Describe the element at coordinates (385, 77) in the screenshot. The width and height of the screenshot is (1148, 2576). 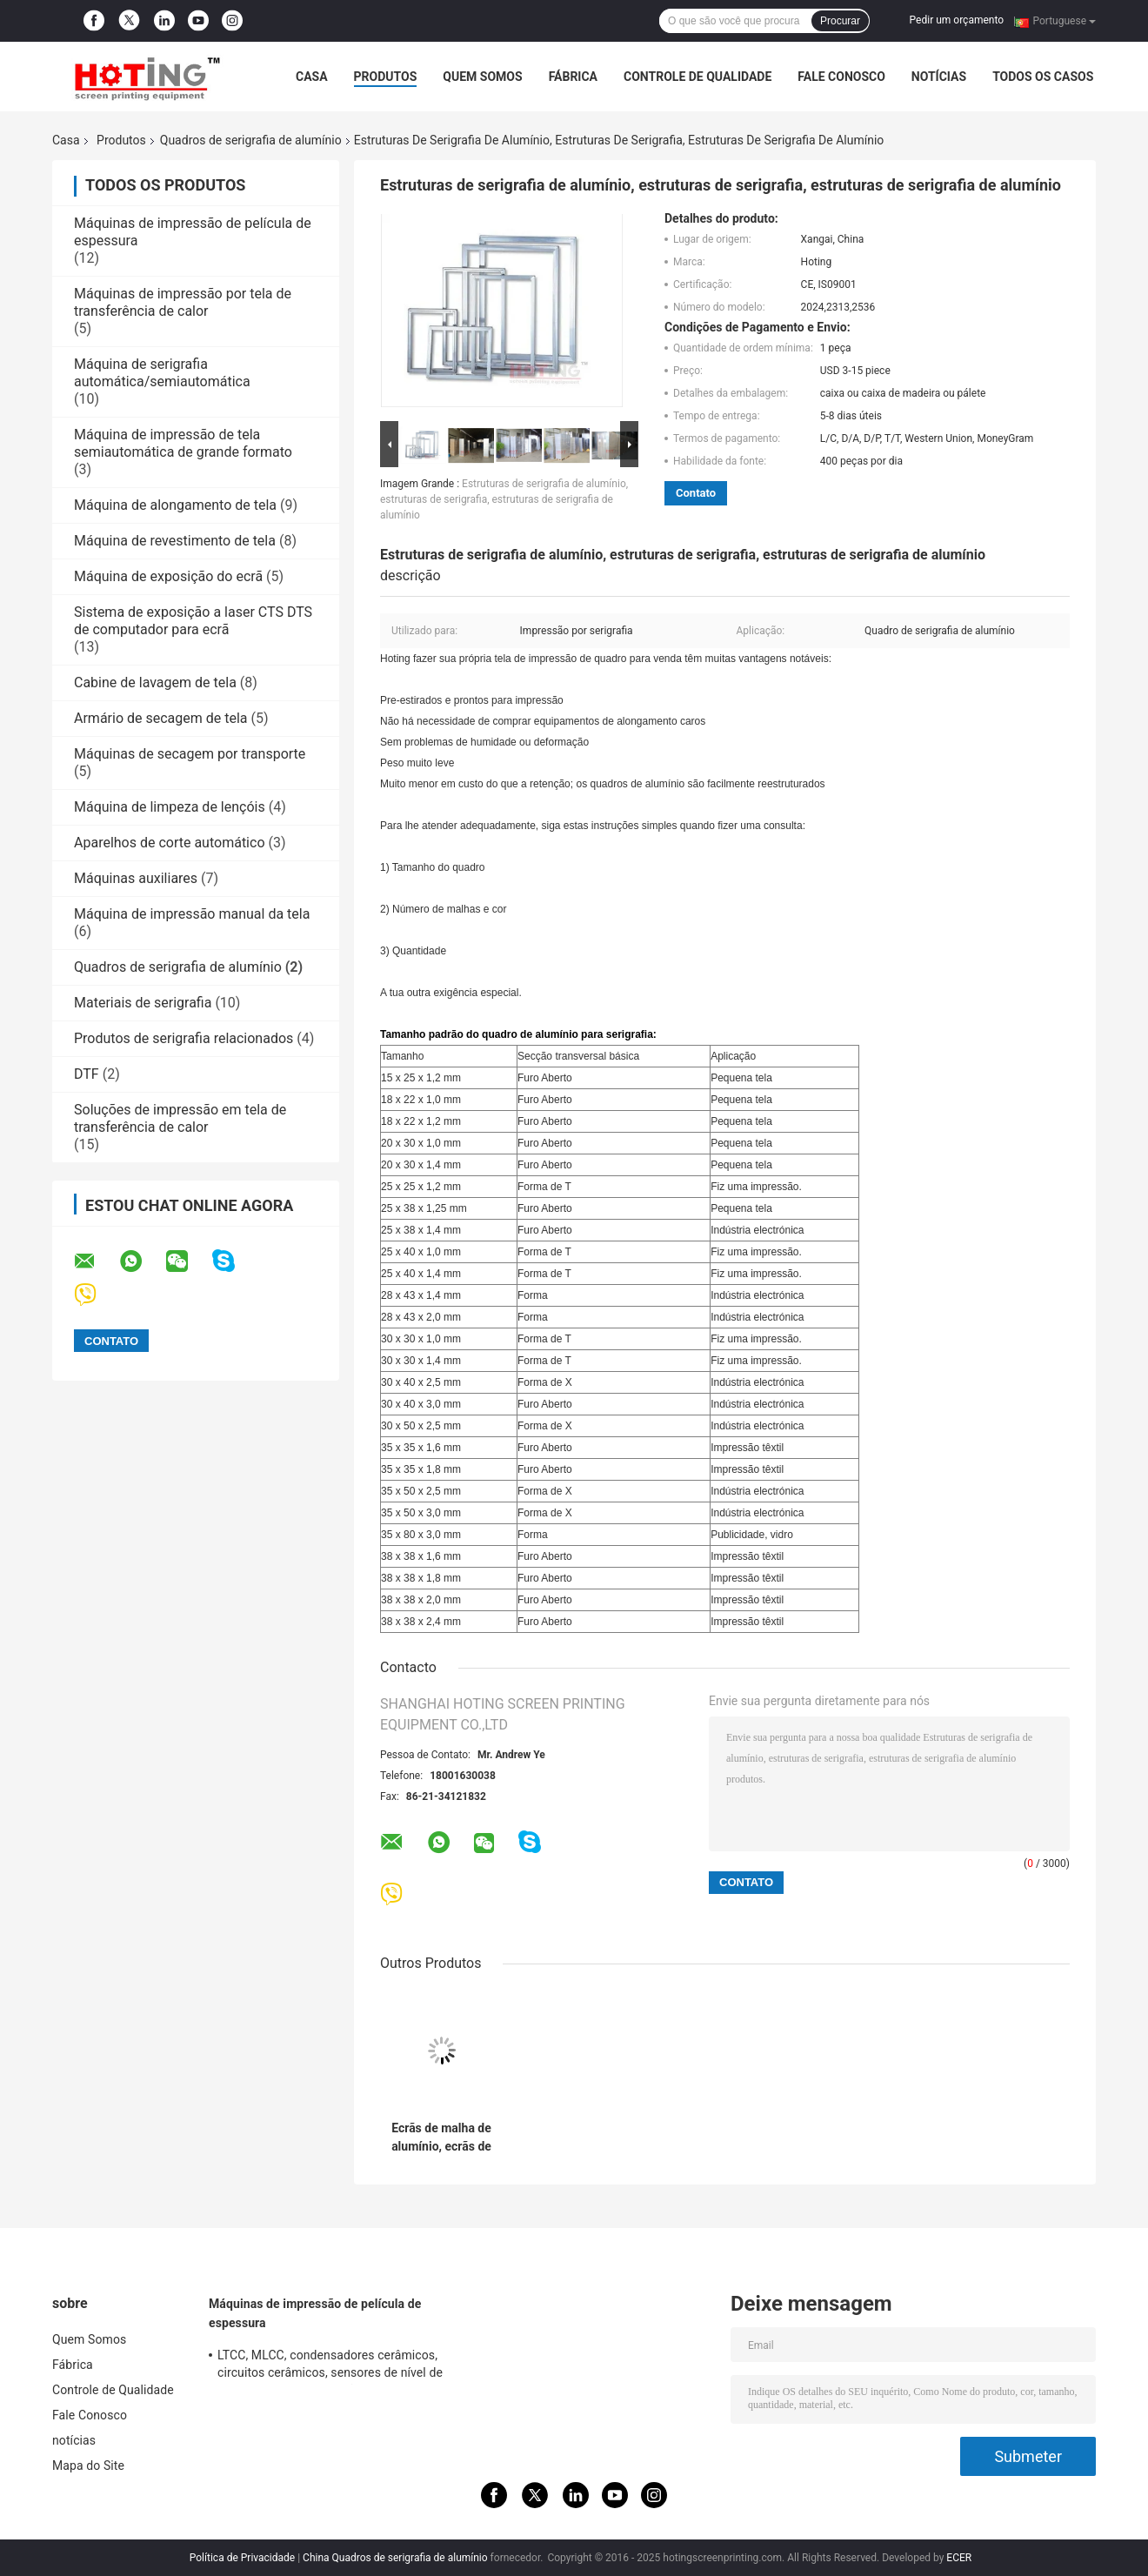
I see `Produtos` at that location.